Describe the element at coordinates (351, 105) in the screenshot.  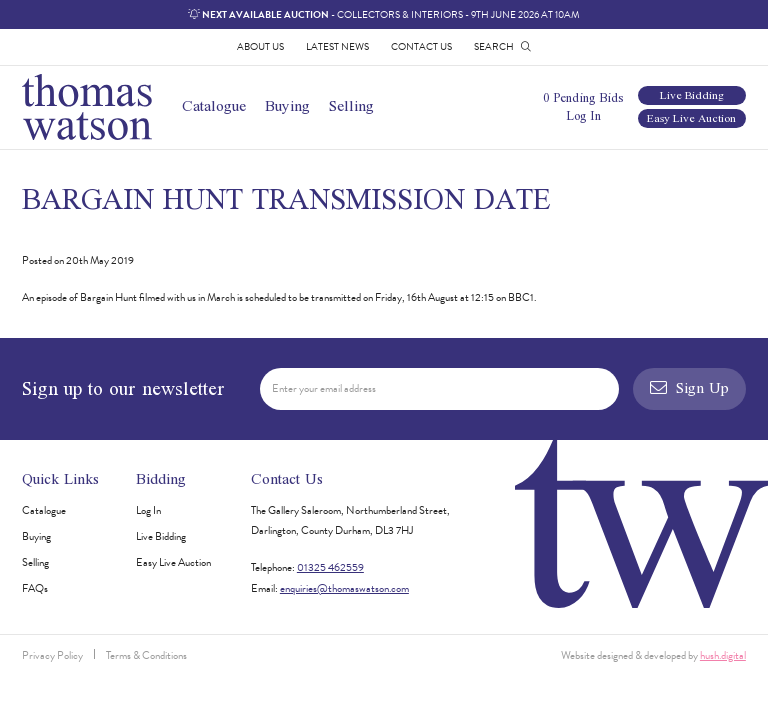
I see `Selling` at that location.